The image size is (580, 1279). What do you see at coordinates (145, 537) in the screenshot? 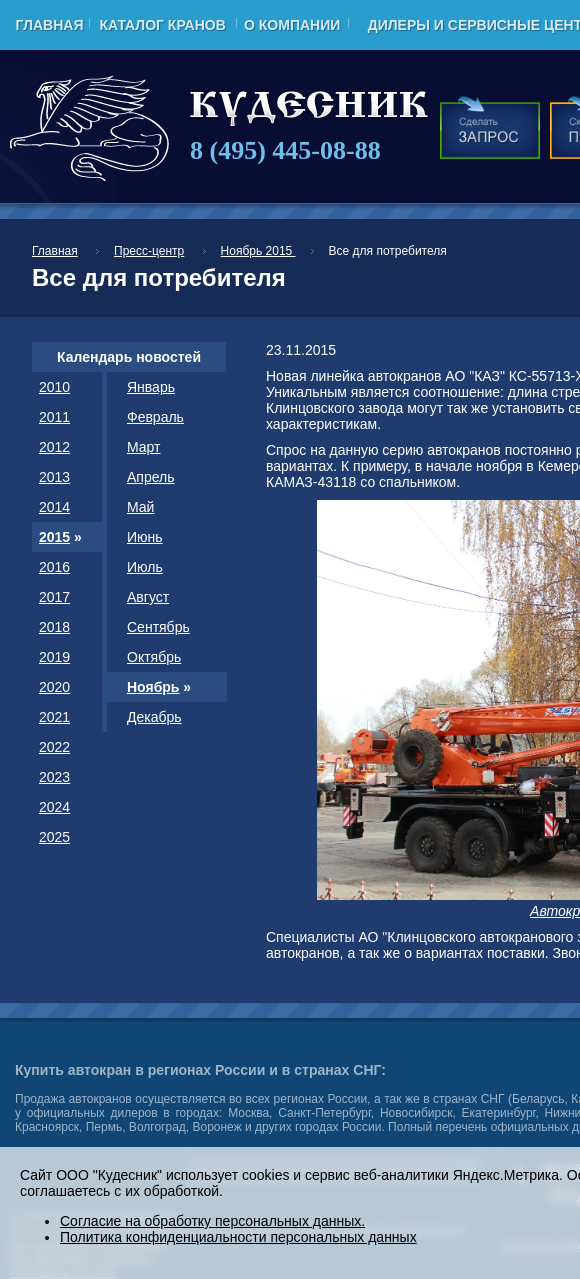
I see `Июнь` at bounding box center [145, 537].